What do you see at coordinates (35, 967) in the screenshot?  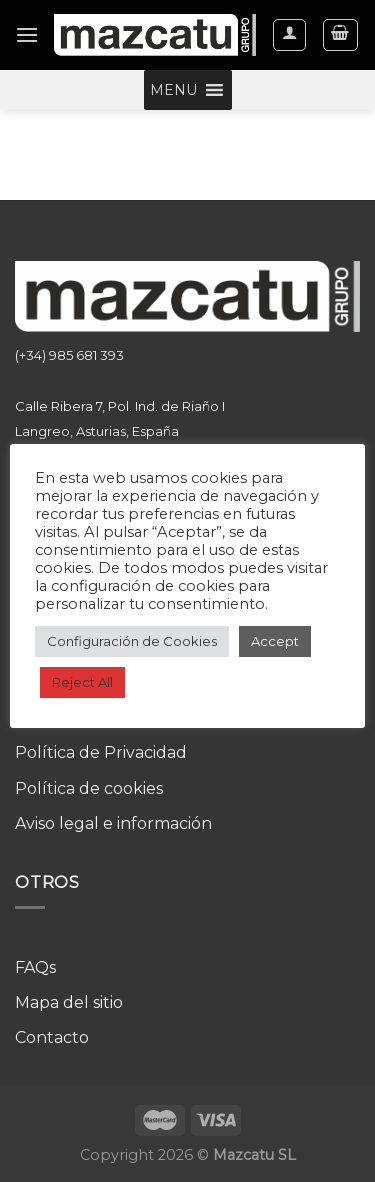 I see `FAQs` at bounding box center [35, 967].